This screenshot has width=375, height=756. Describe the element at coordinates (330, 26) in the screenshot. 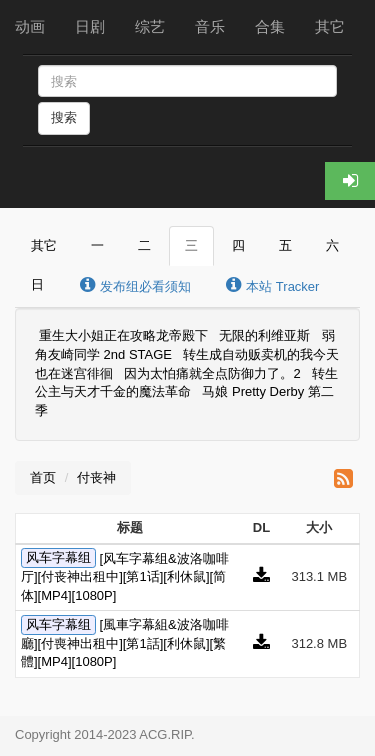

I see `其它` at that location.